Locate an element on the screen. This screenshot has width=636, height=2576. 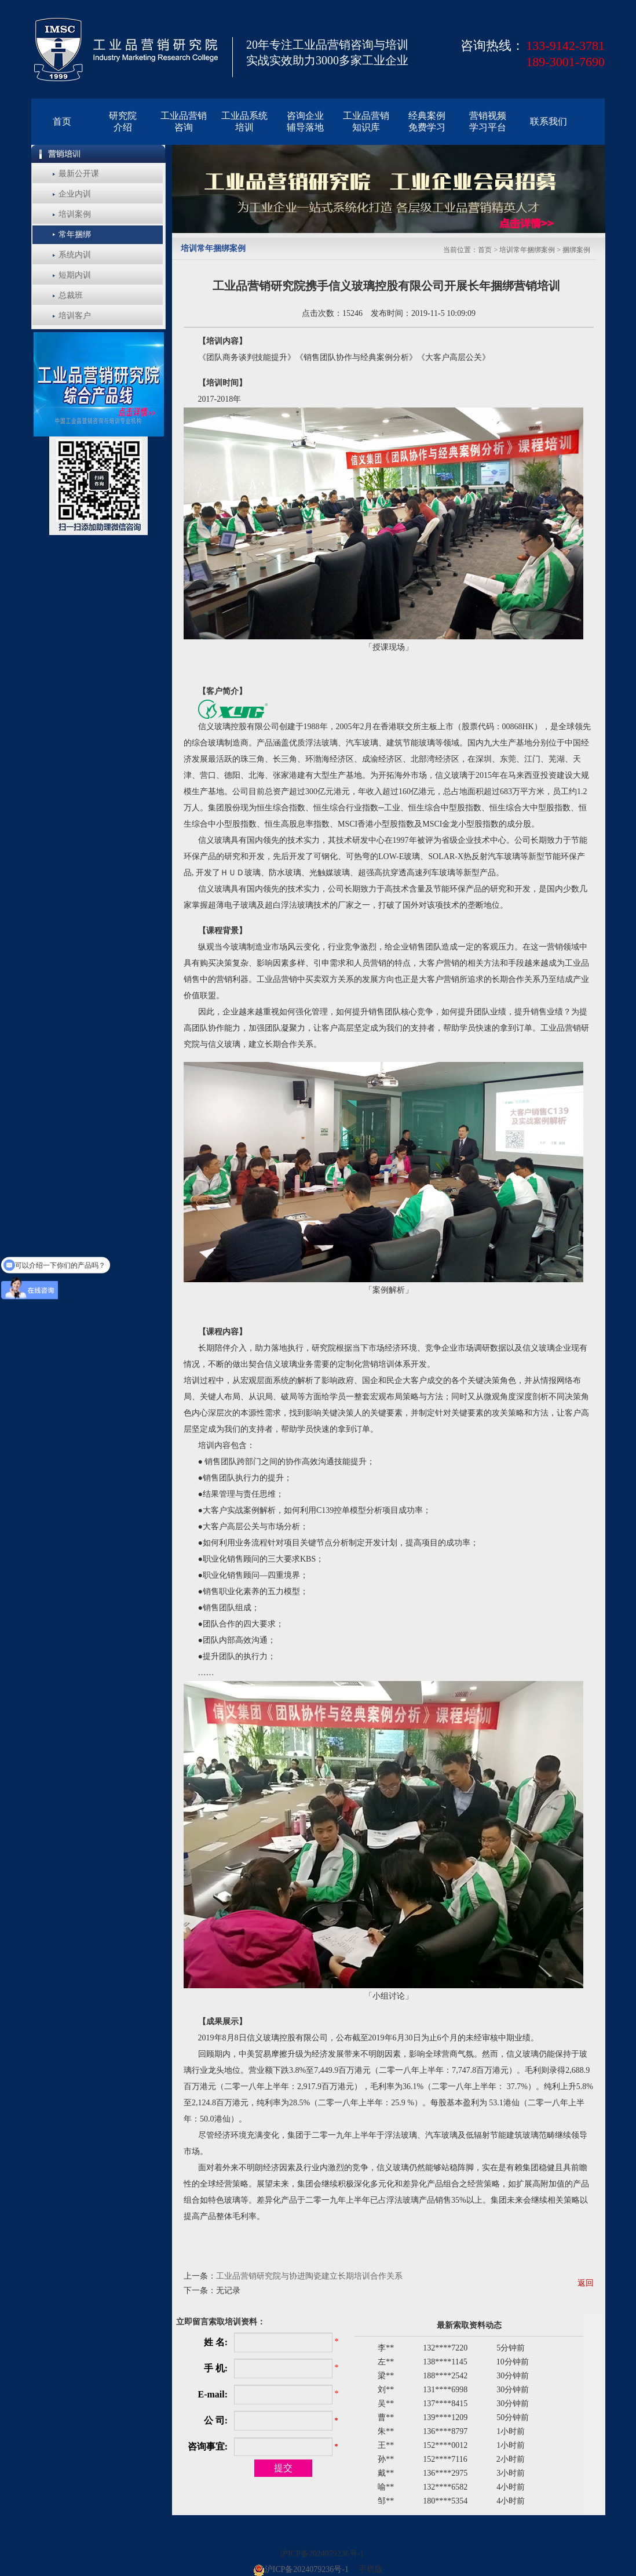
系统内训 is located at coordinates (75, 254).